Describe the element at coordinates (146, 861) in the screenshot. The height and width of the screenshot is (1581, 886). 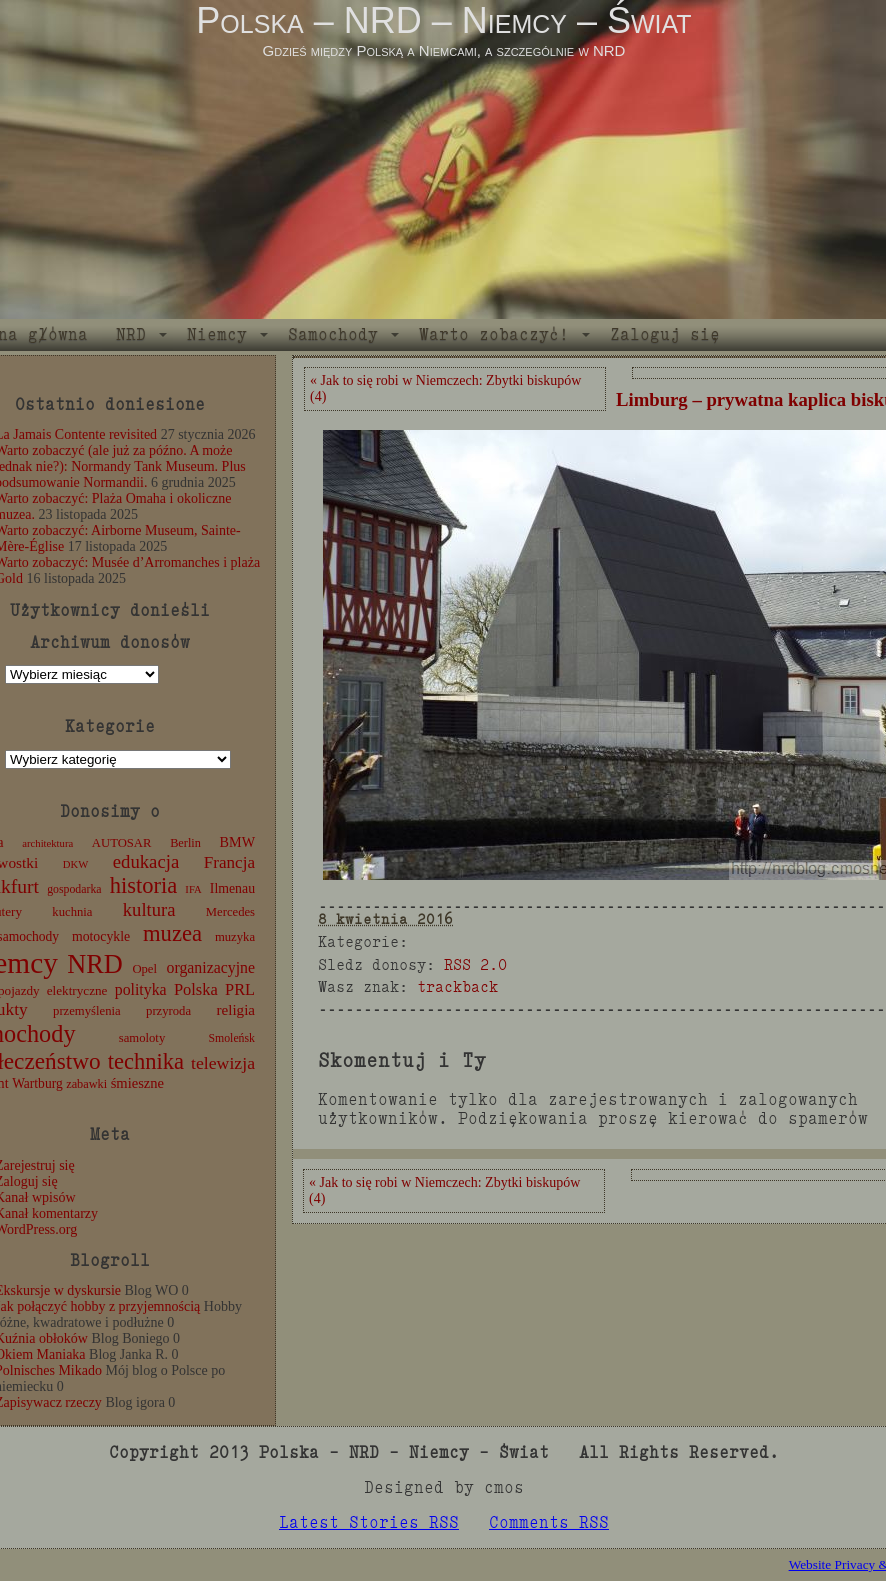
I see `edukacja [edukacja (38 elementów)]` at that location.